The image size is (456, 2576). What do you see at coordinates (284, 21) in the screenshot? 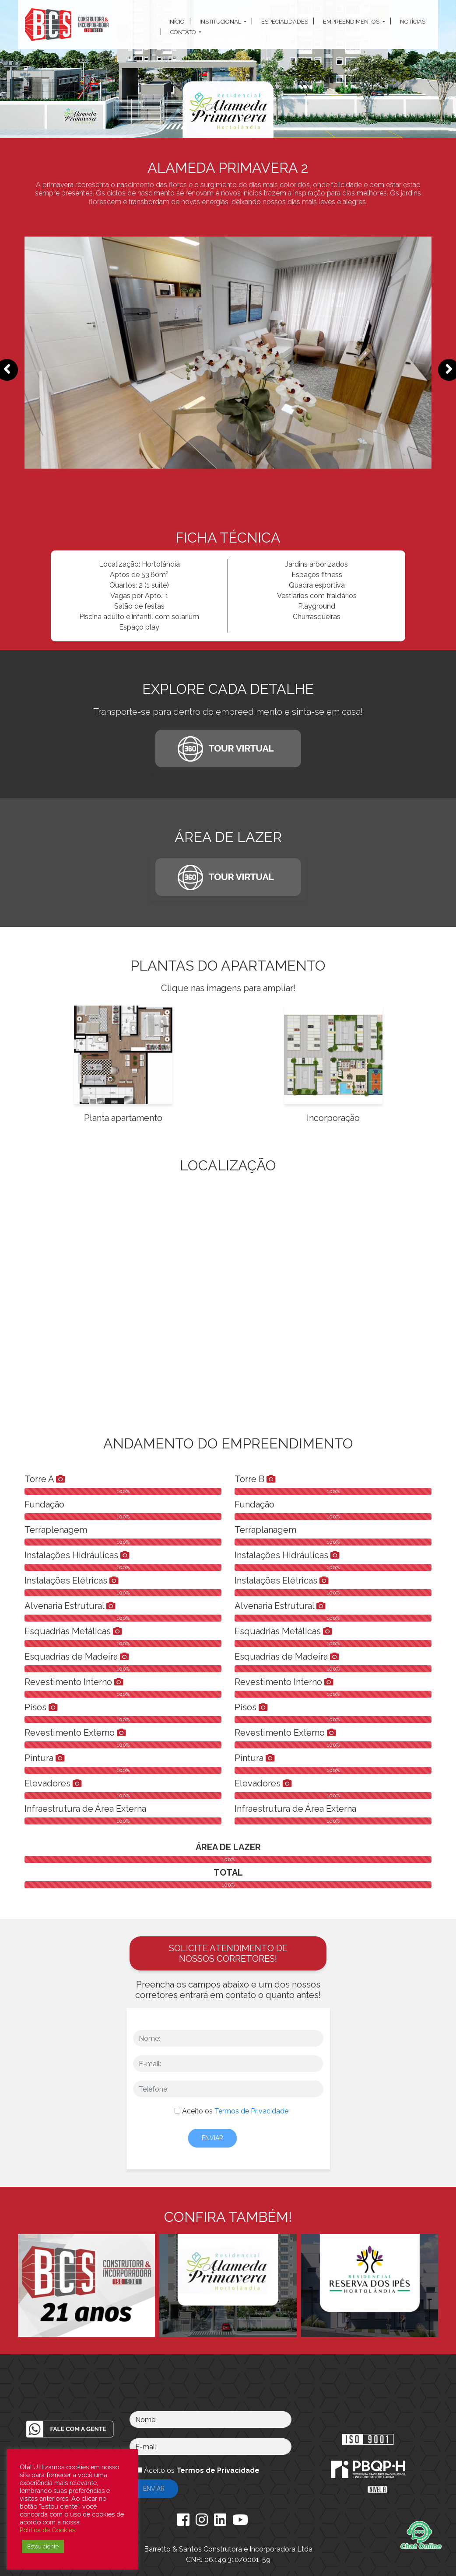
I see `Especialidades` at bounding box center [284, 21].